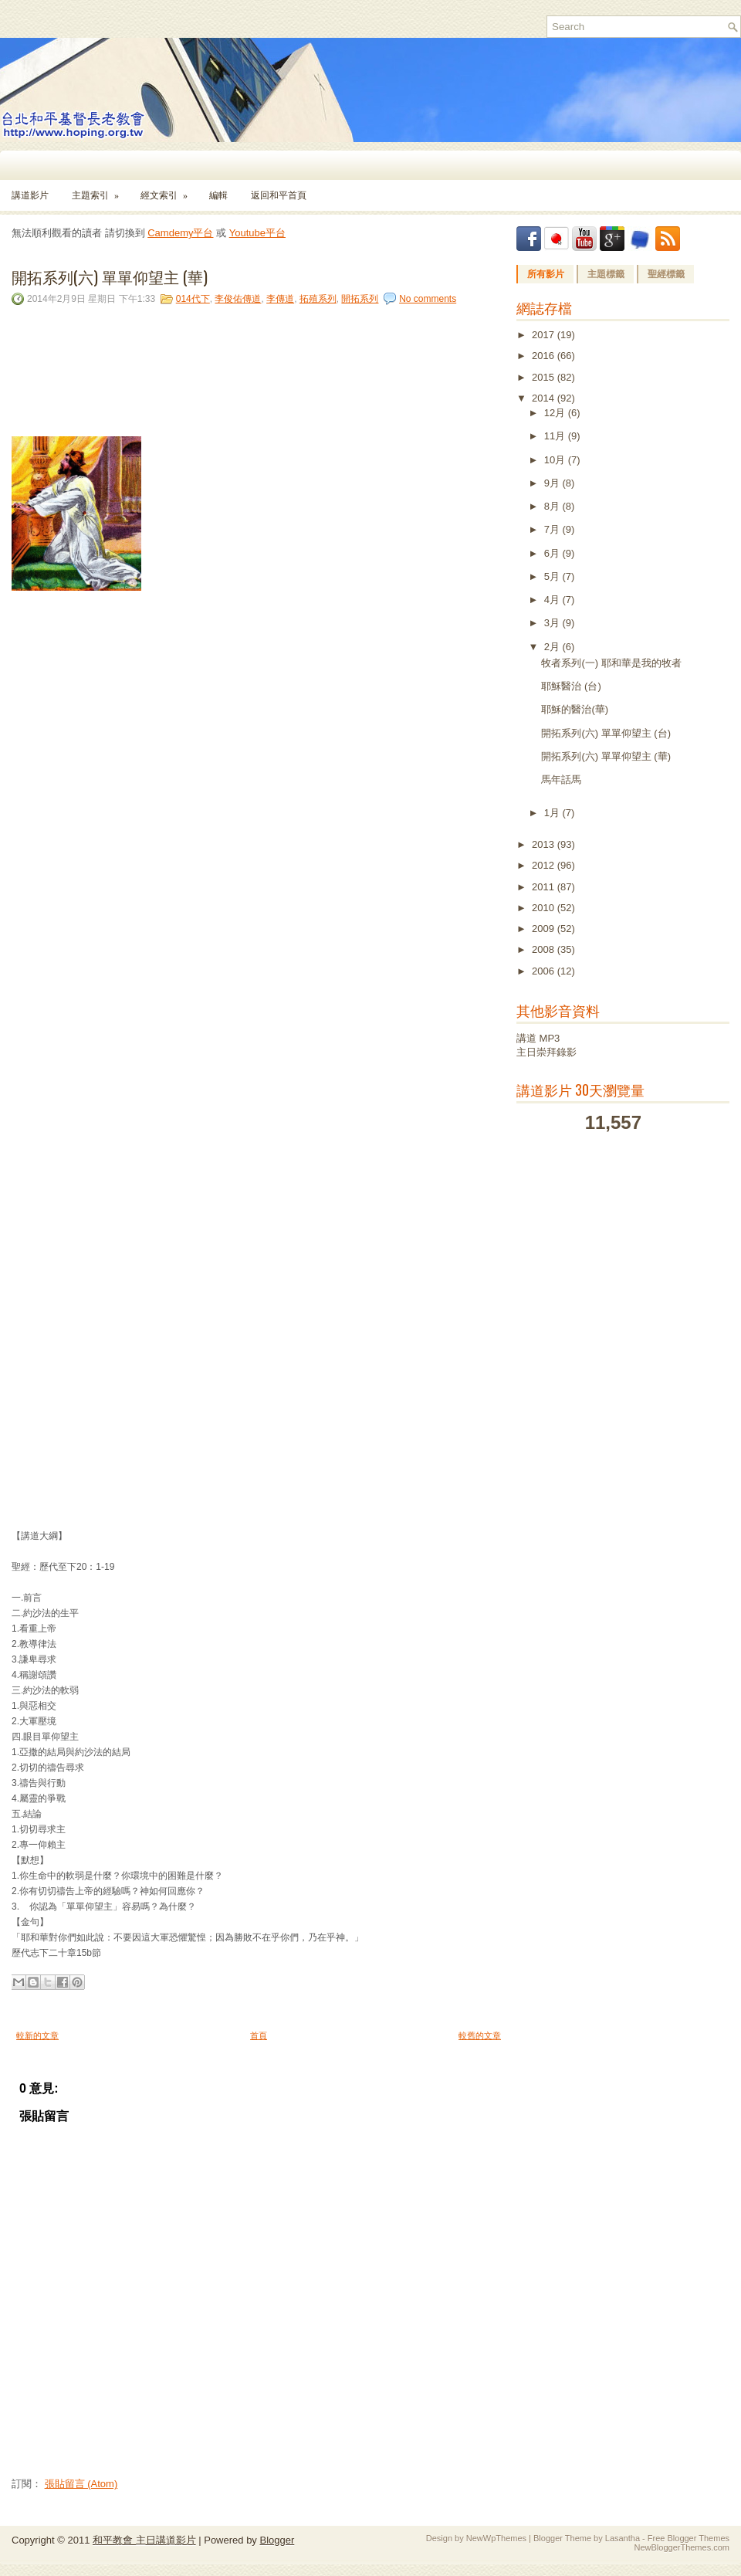  Describe the element at coordinates (37, 2035) in the screenshot. I see `較新的文章` at that location.